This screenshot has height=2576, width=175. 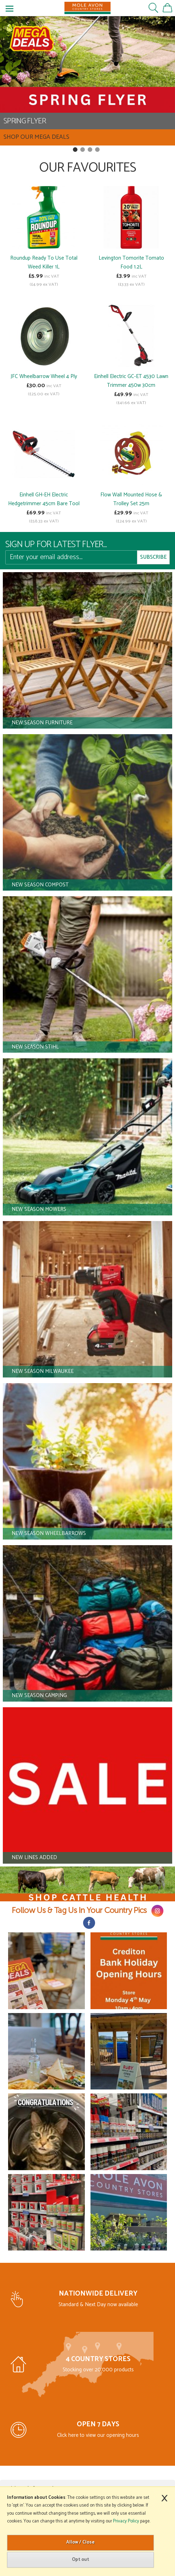 I want to click on Einhell Electric GC-ET 4530 Lawn Trimmer 450w 30cm, so click(x=131, y=381).